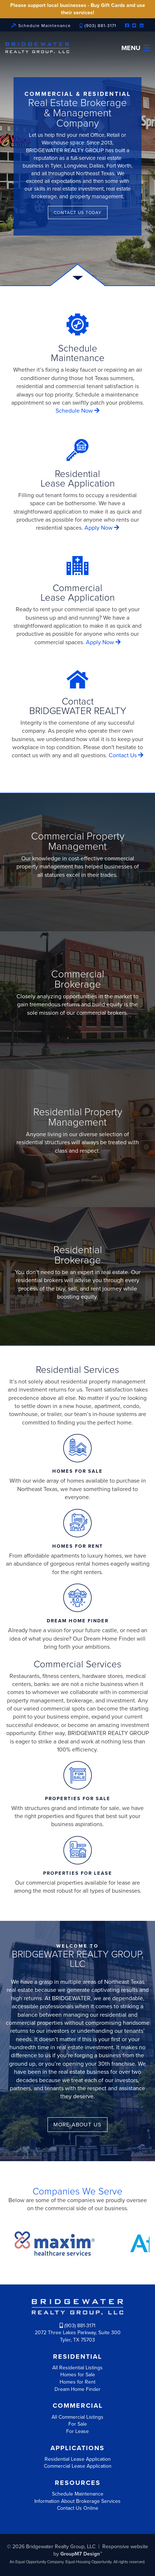 Image resolution: width=155 pixels, height=2576 pixels. Describe the element at coordinates (78, 2459) in the screenshot. I see `Residential Lease Application` at that location.